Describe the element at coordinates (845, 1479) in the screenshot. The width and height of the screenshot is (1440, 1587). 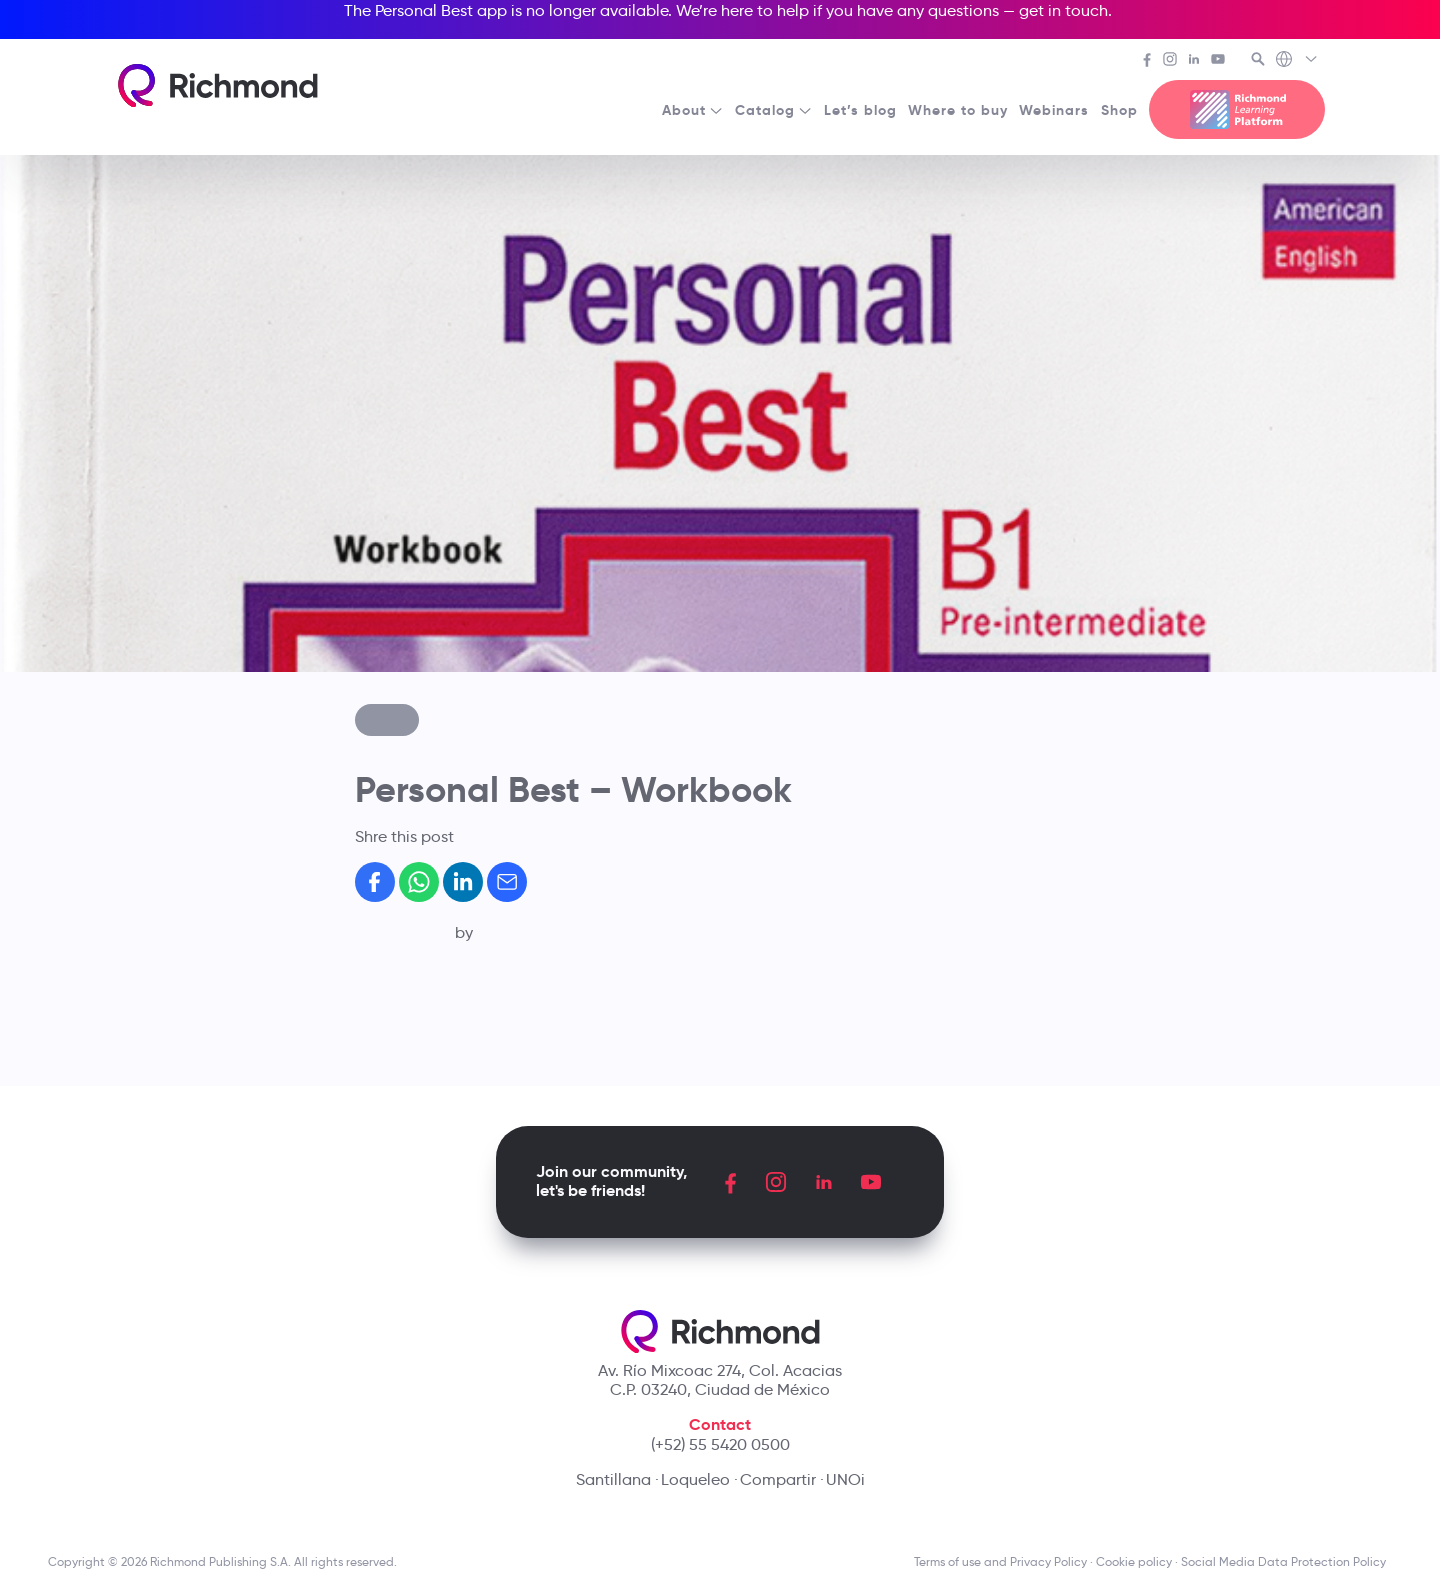
I see `UNOi` at that location.